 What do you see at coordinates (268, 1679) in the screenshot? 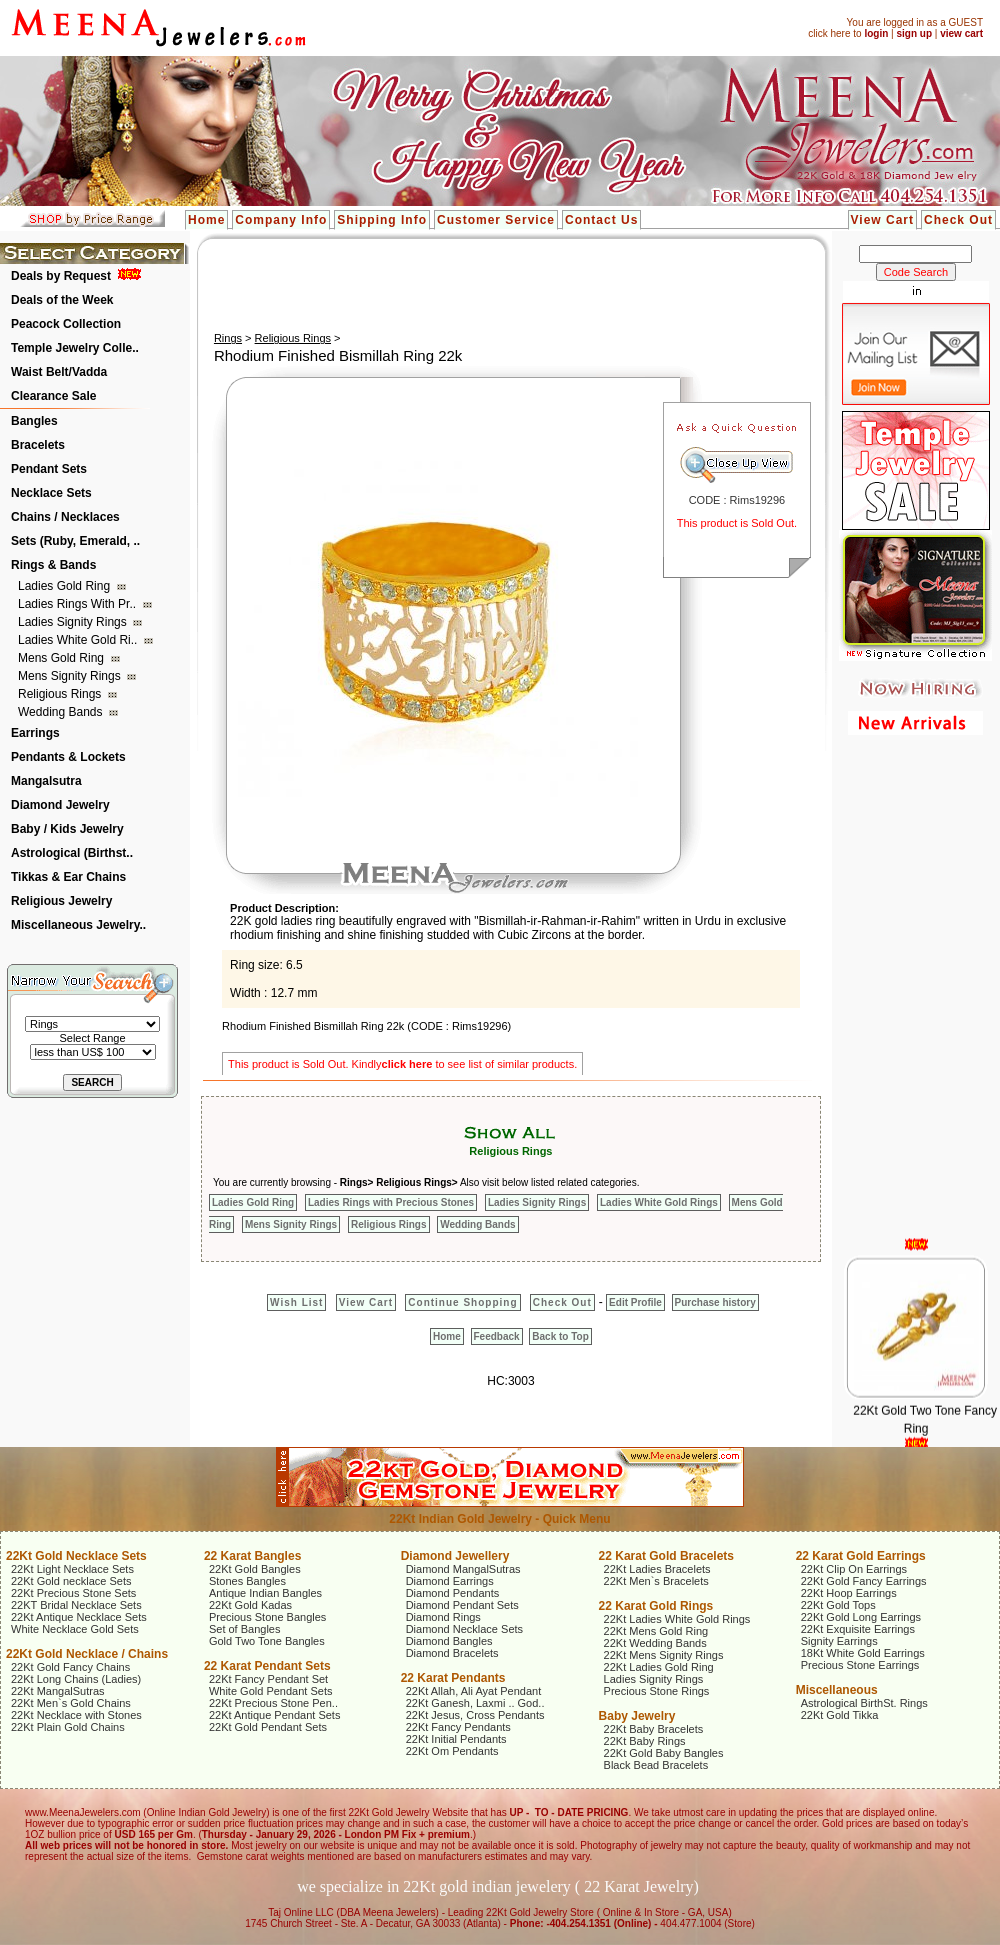
I see `22Kt Fancy Pendant Set` at bounding box center [268, 1679].